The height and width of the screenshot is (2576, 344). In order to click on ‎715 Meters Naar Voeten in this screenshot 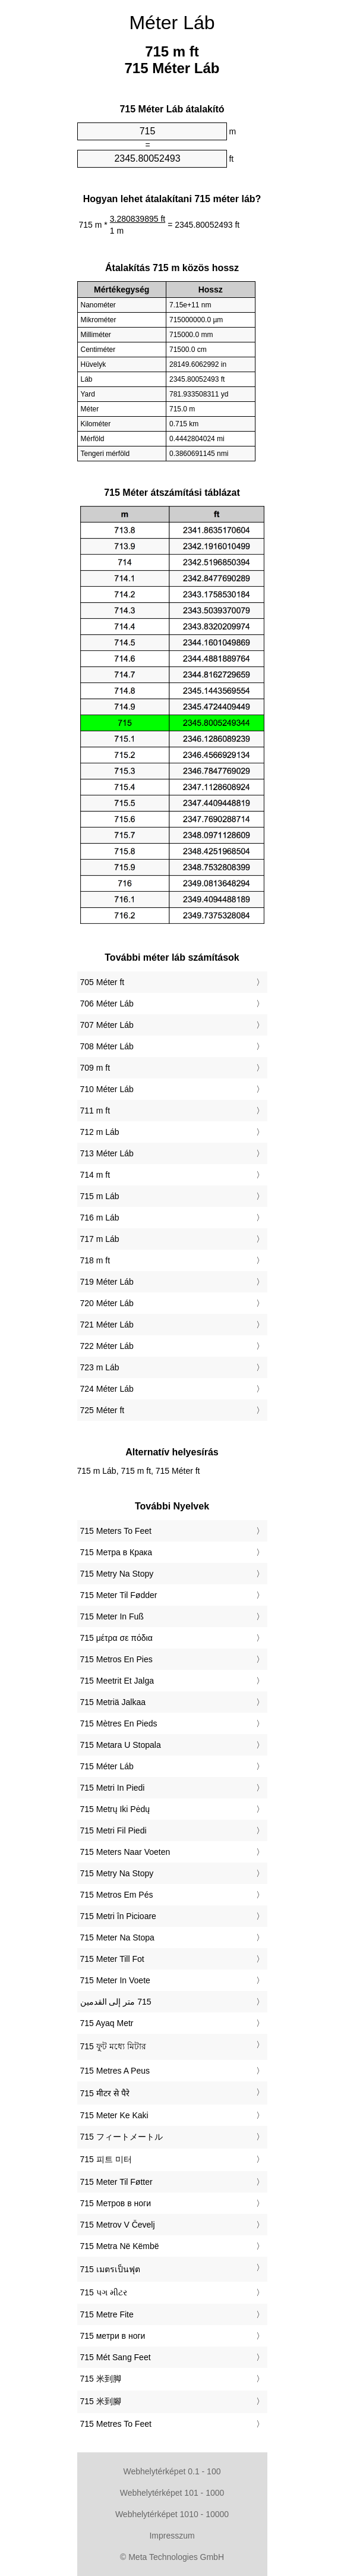, I will do `click(125, 1852)`.